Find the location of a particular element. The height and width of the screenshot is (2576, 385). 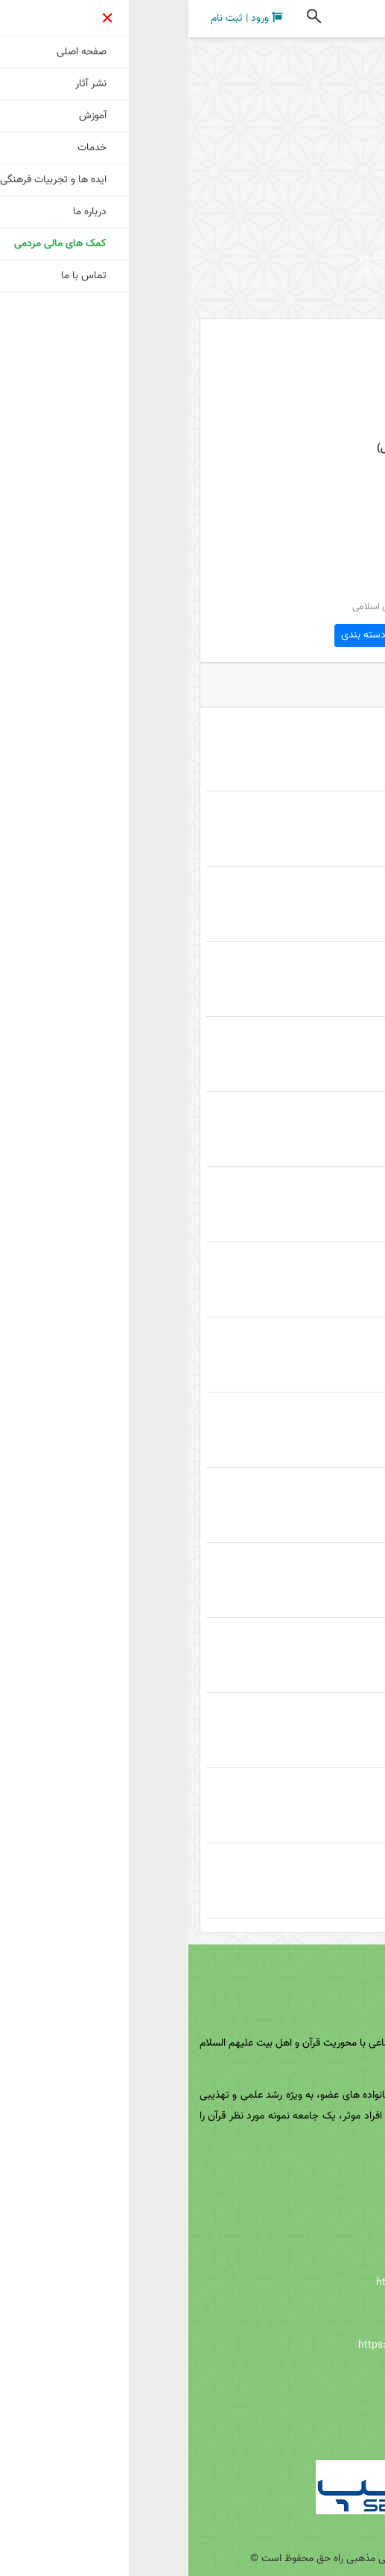

https://eitaa.com/Nakhavoli_ir is located at coordinates (287, 2251).